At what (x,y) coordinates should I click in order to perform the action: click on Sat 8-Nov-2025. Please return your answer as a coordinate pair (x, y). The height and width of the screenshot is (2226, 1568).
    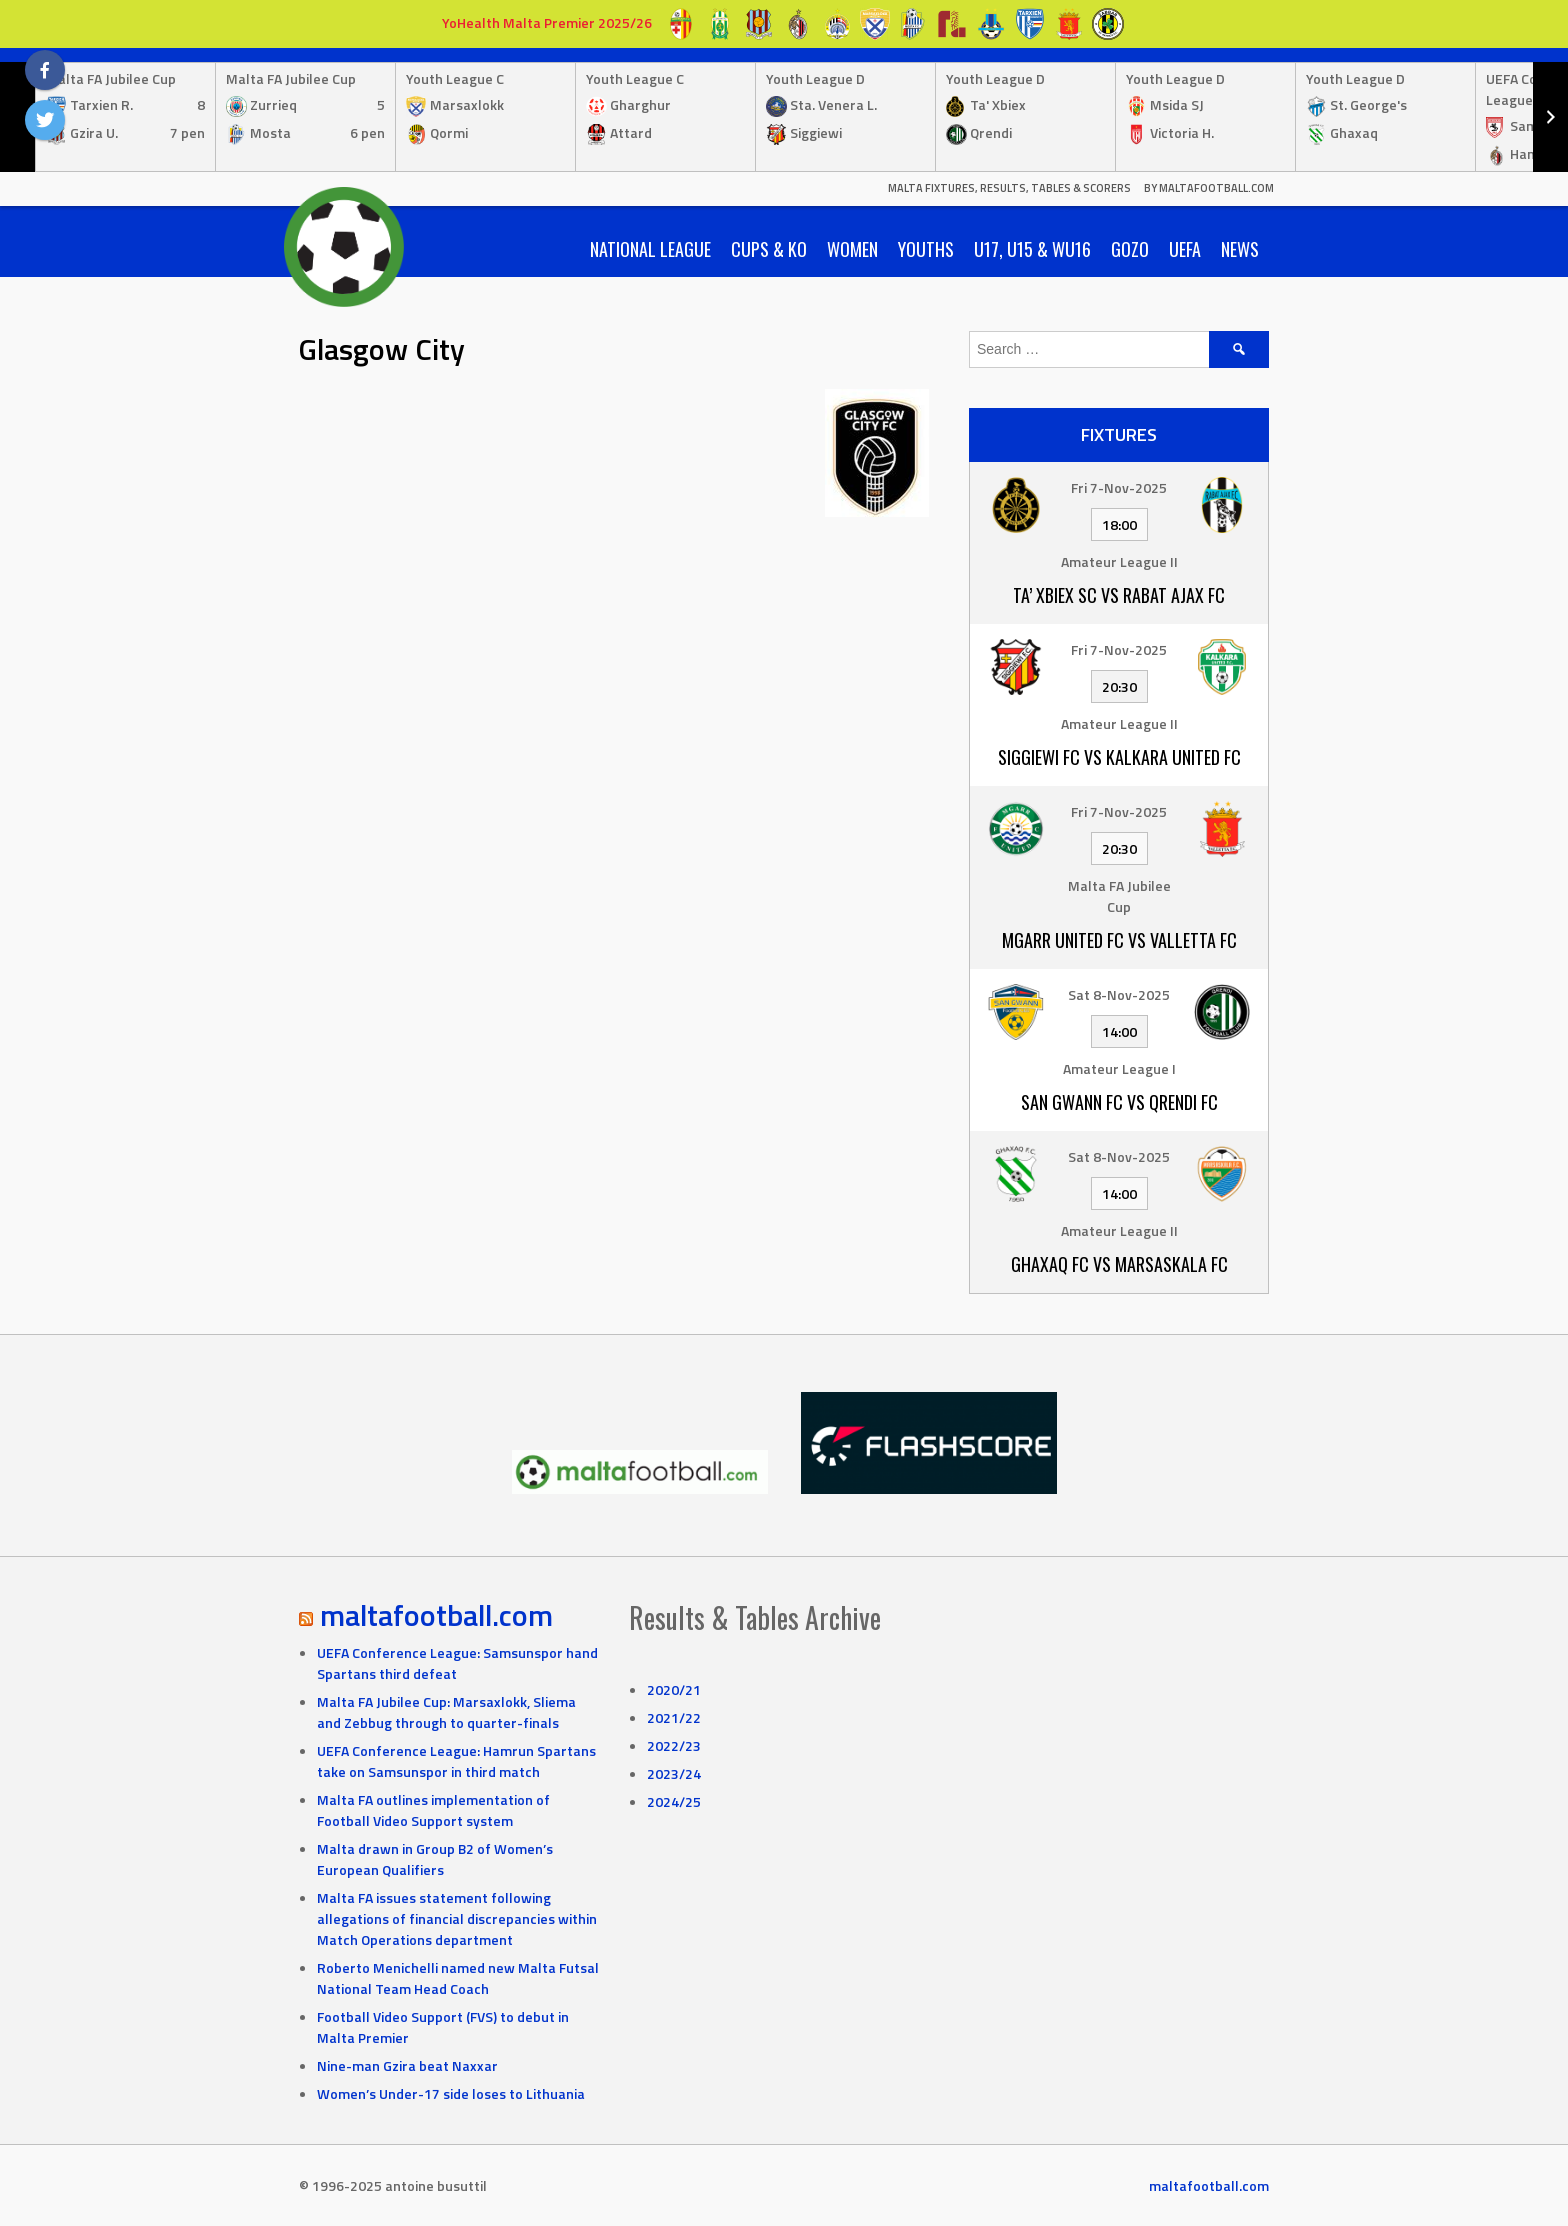
    Looking at the image, I should click on (1119, 994).